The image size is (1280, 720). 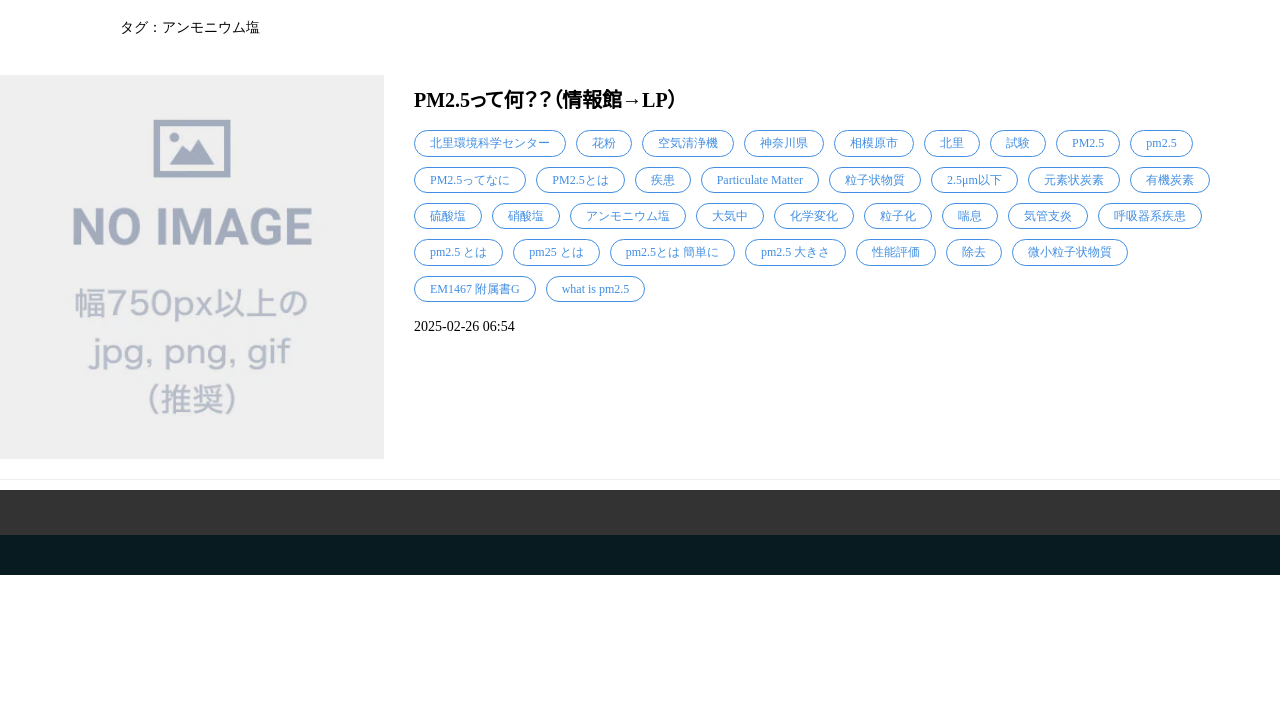 What do you see at coordinates (970, 216) in the screenshot?
I see `喘息` at bounding box center [970, 216].